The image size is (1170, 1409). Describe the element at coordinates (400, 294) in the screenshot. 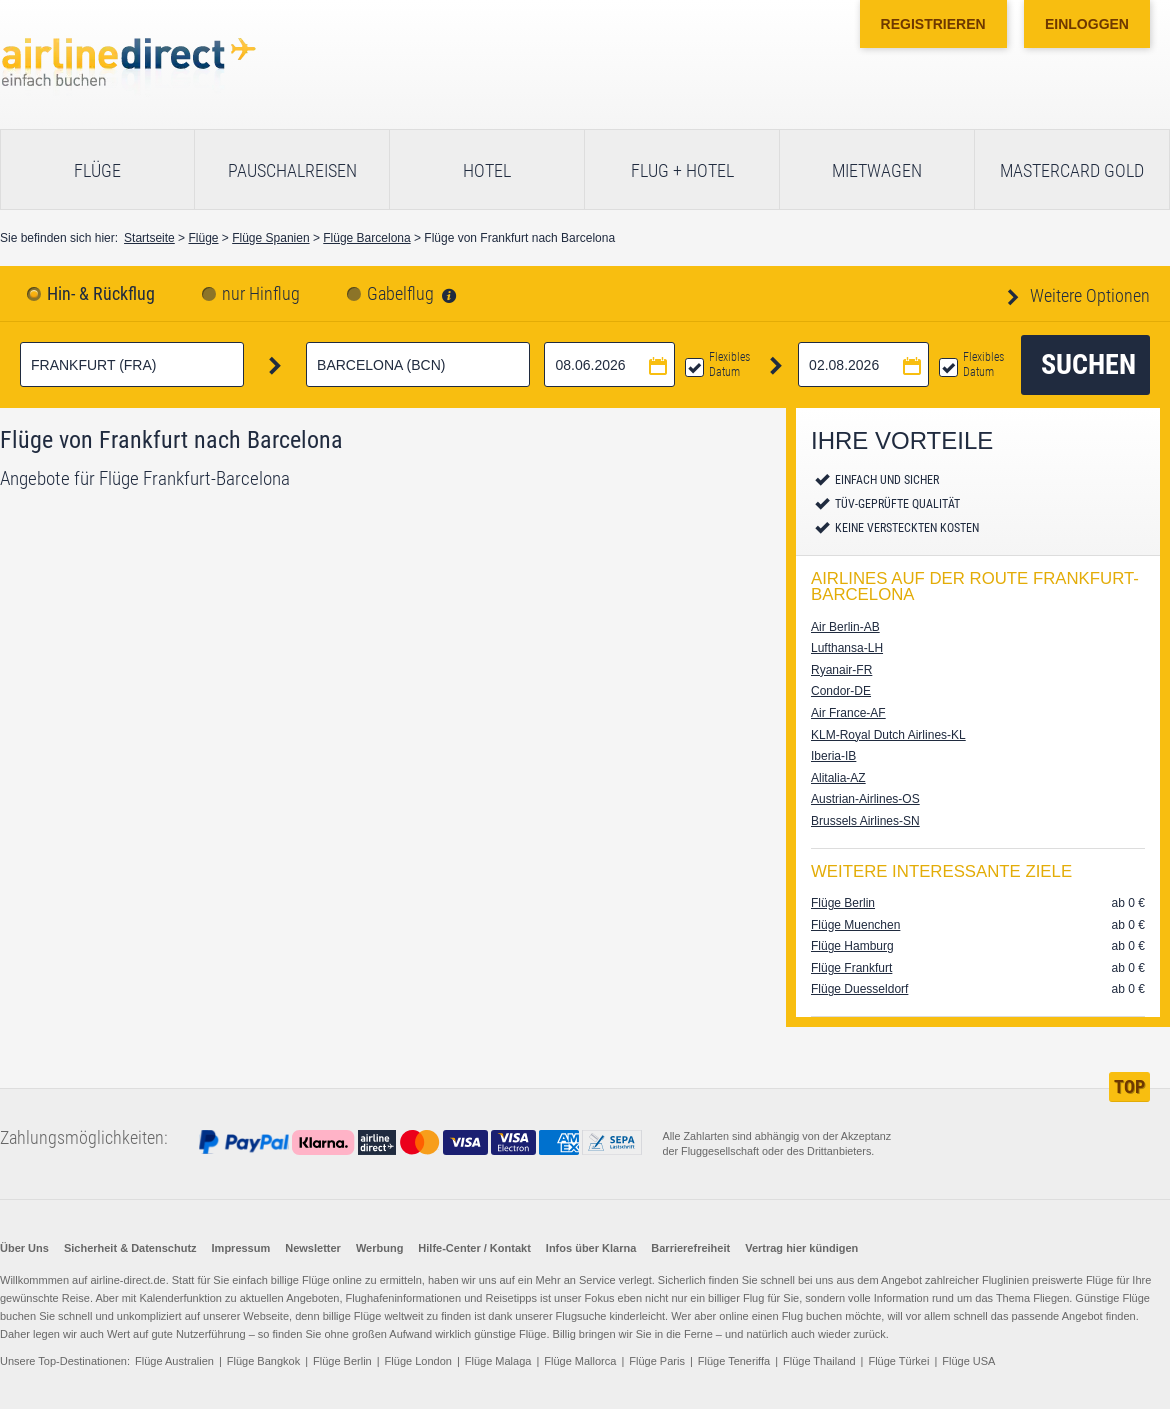

I see `Gabelflug` at that location.